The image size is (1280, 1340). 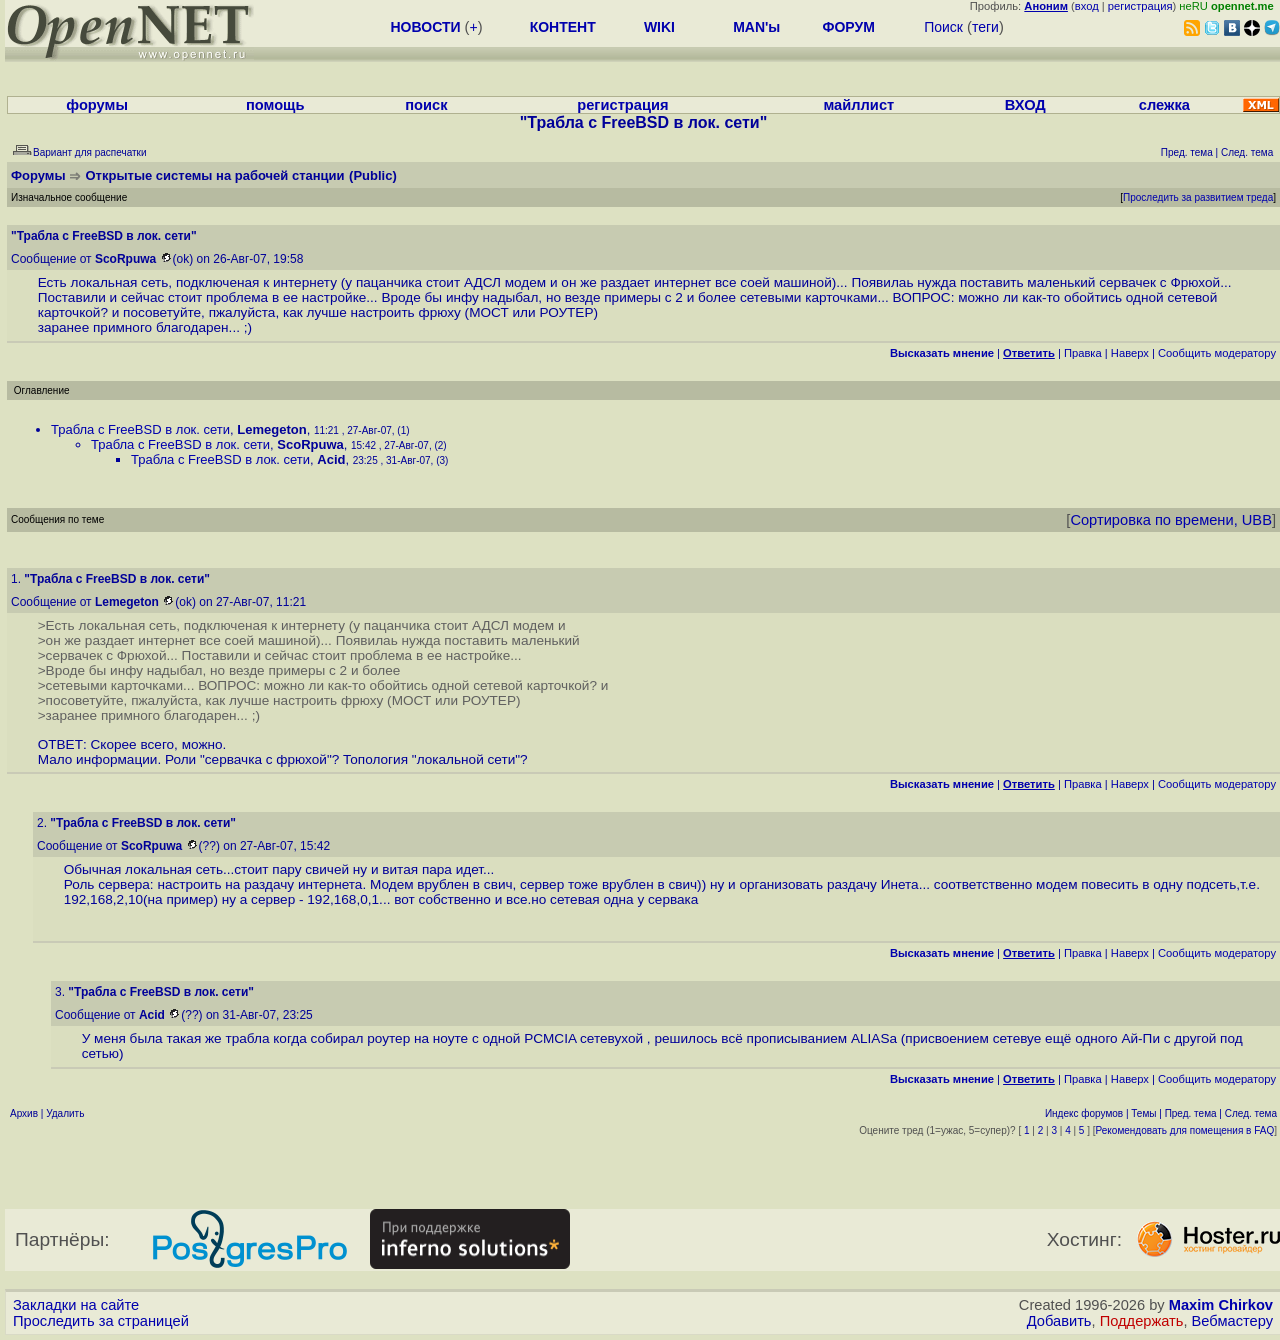 What do you see at coordinates (1198, 197) in the screenshot?
I see `Проследить за развитием треда` at bounding box center [1198, 197].